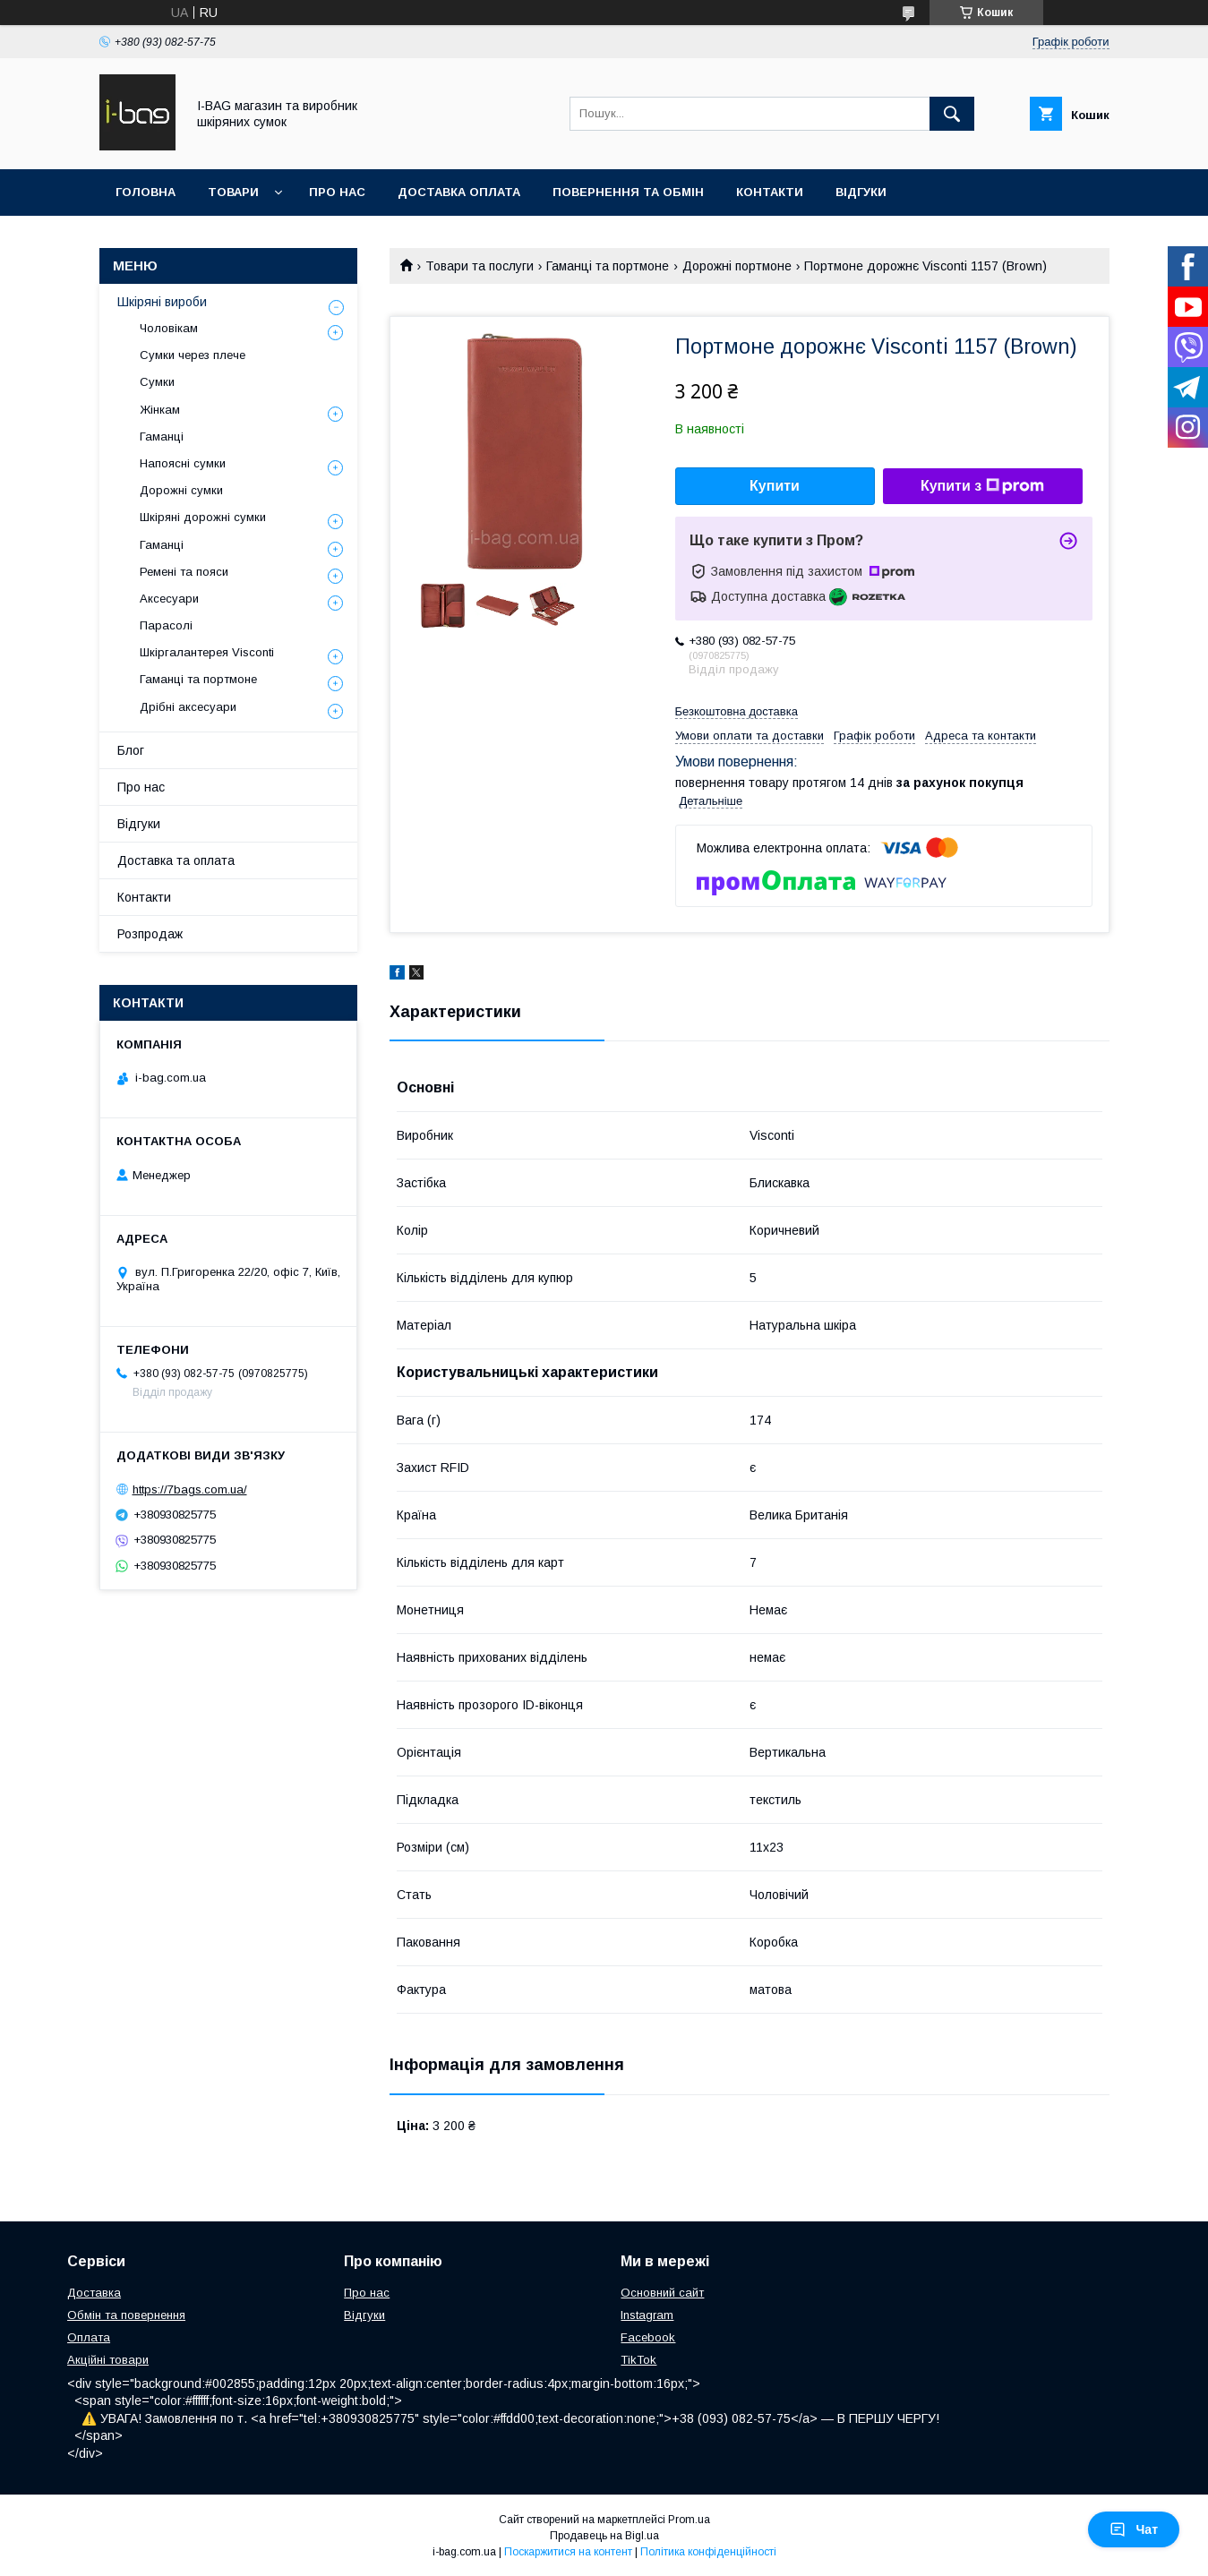 The width and height of the screenshot is (1208, 2576). I want to click on Оплата, so click(88, 2337).